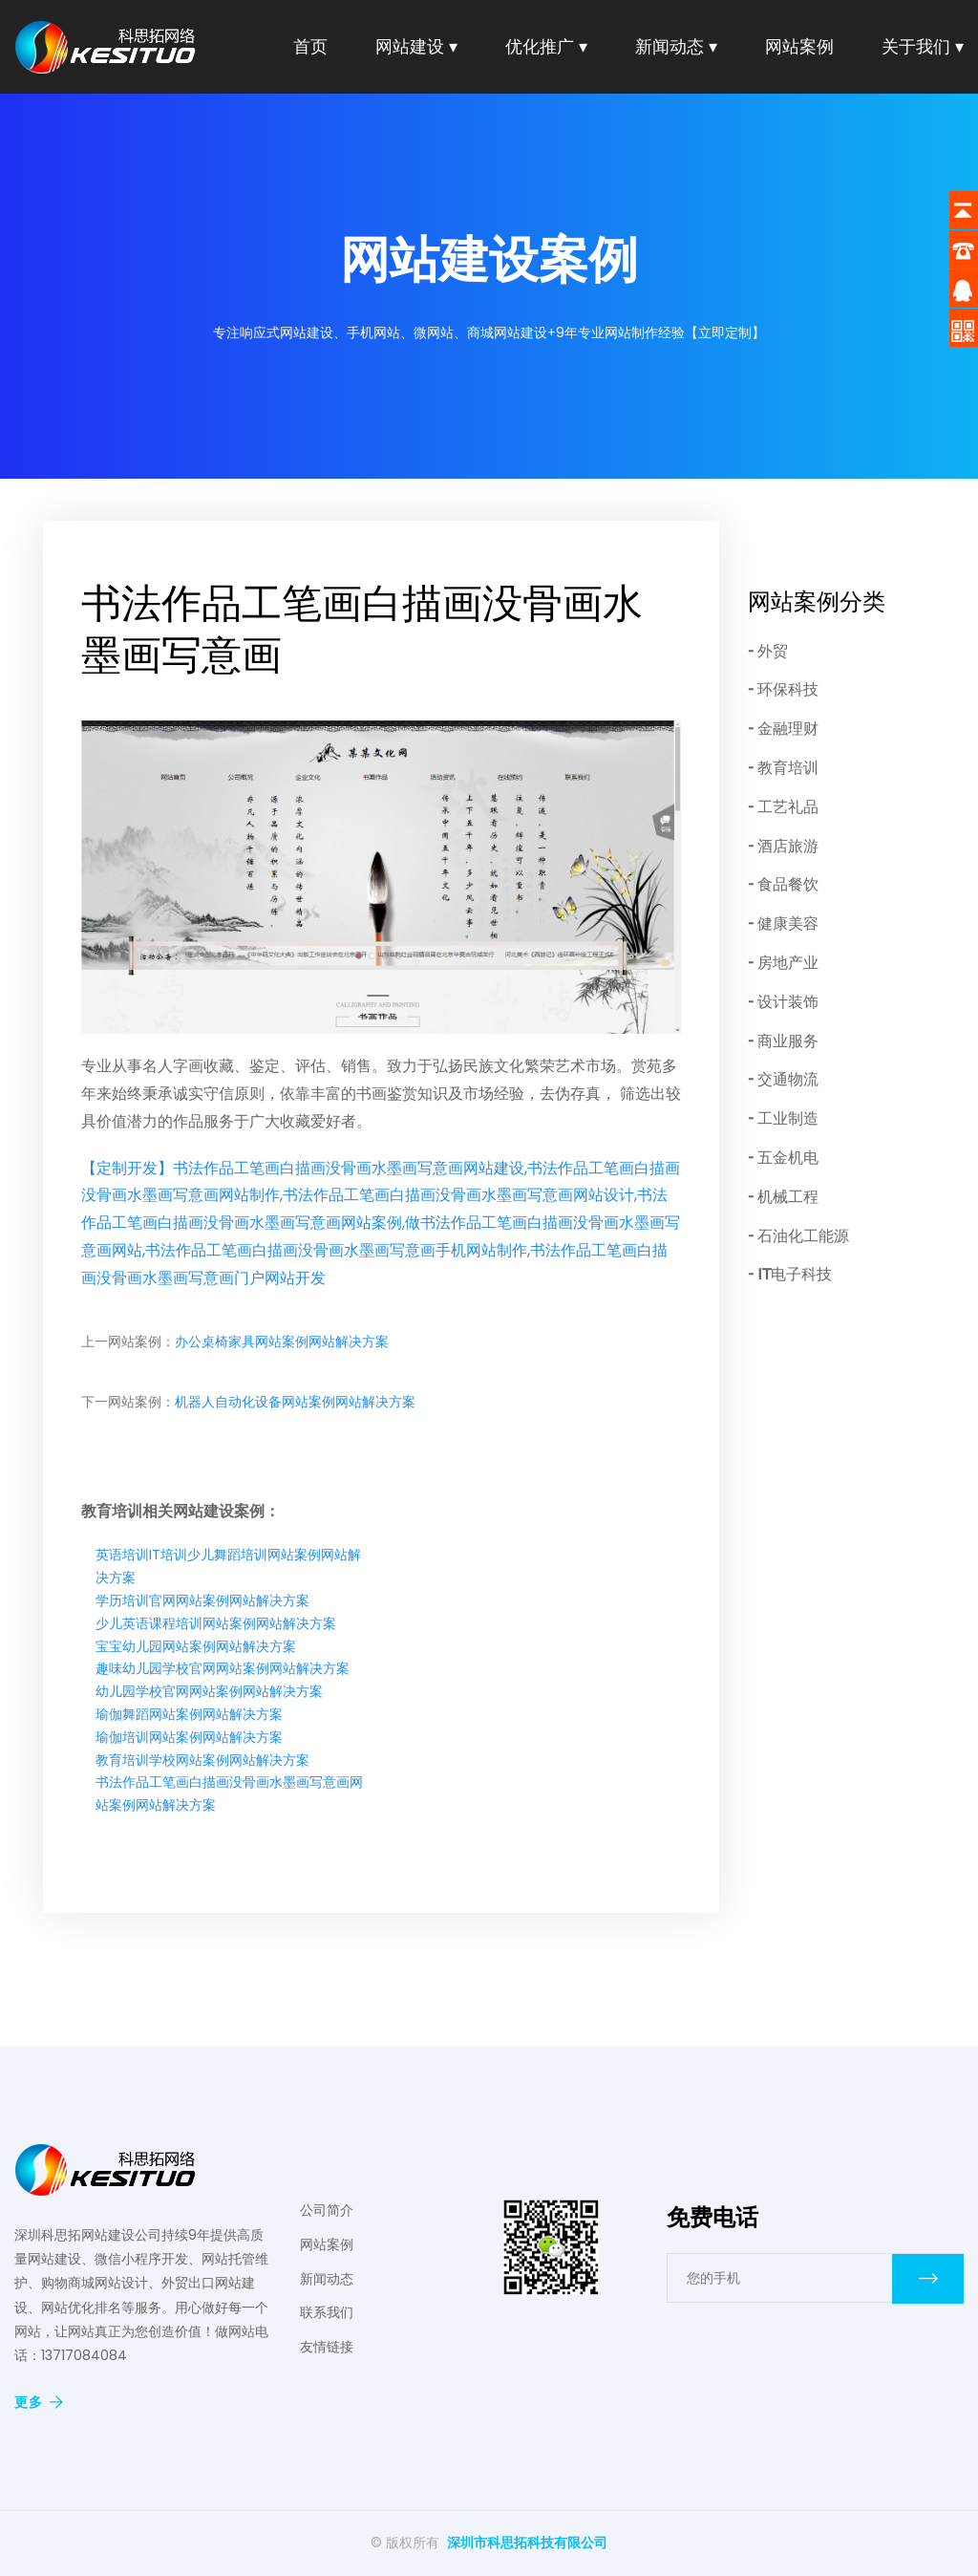  What do you see at coordinates (326, 2312) in the screenshot?
I see `联系我们` at bounding box center [326, 2312].